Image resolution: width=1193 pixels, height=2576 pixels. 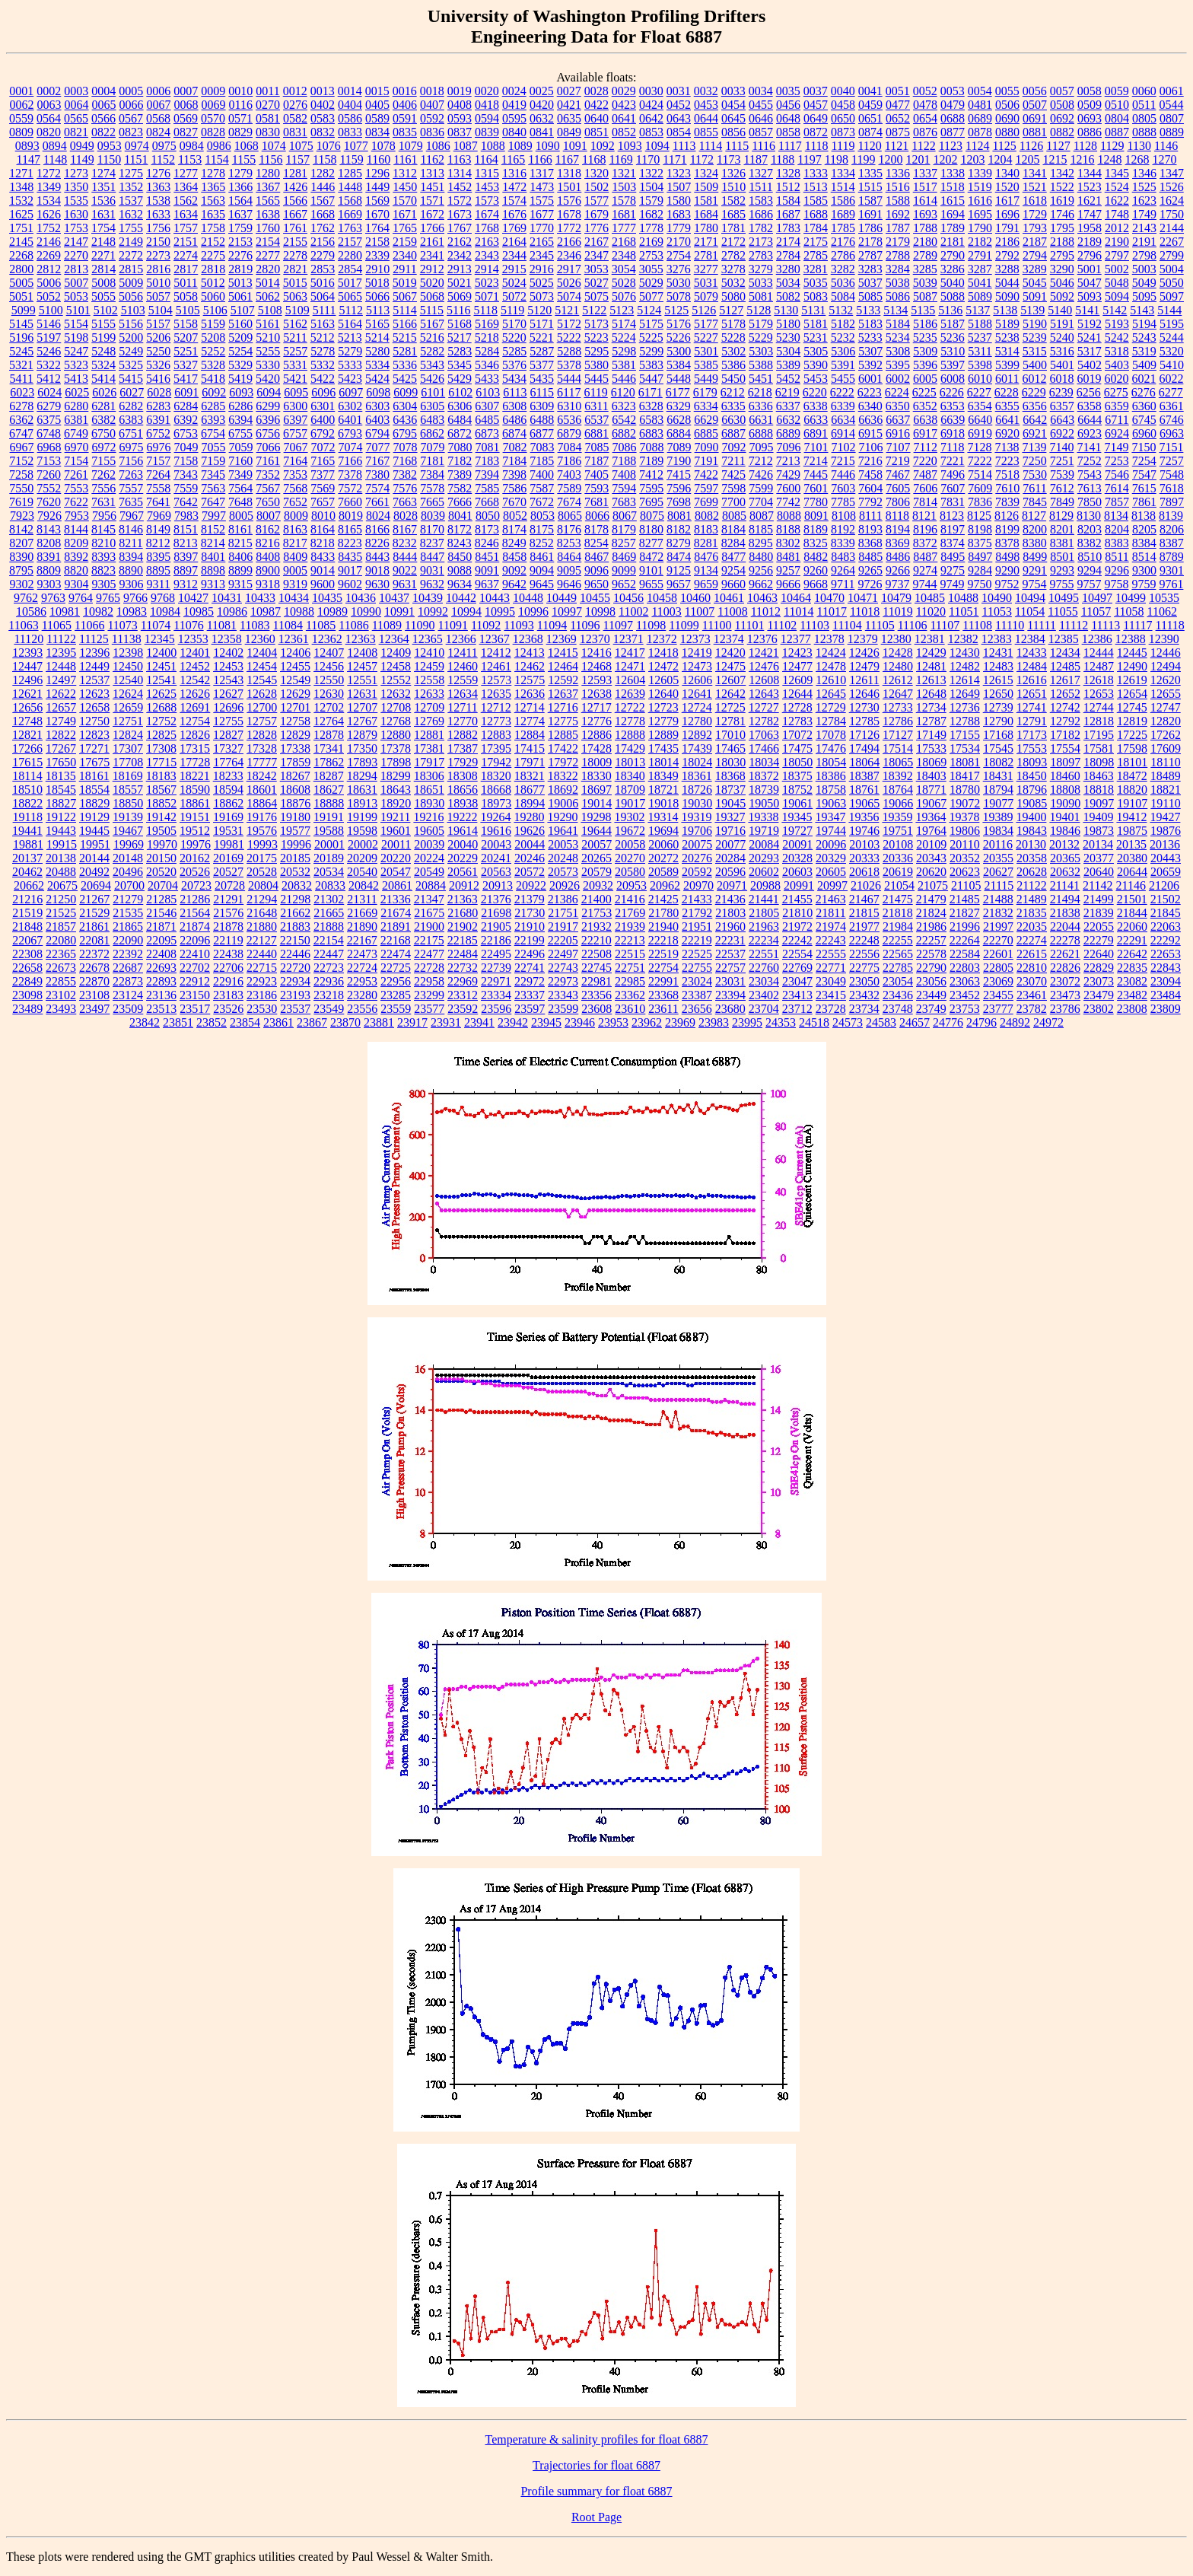 What do you see at coordinates (377, 282) in the screenshot?
I see `5018` at bounding box center [377, 282].